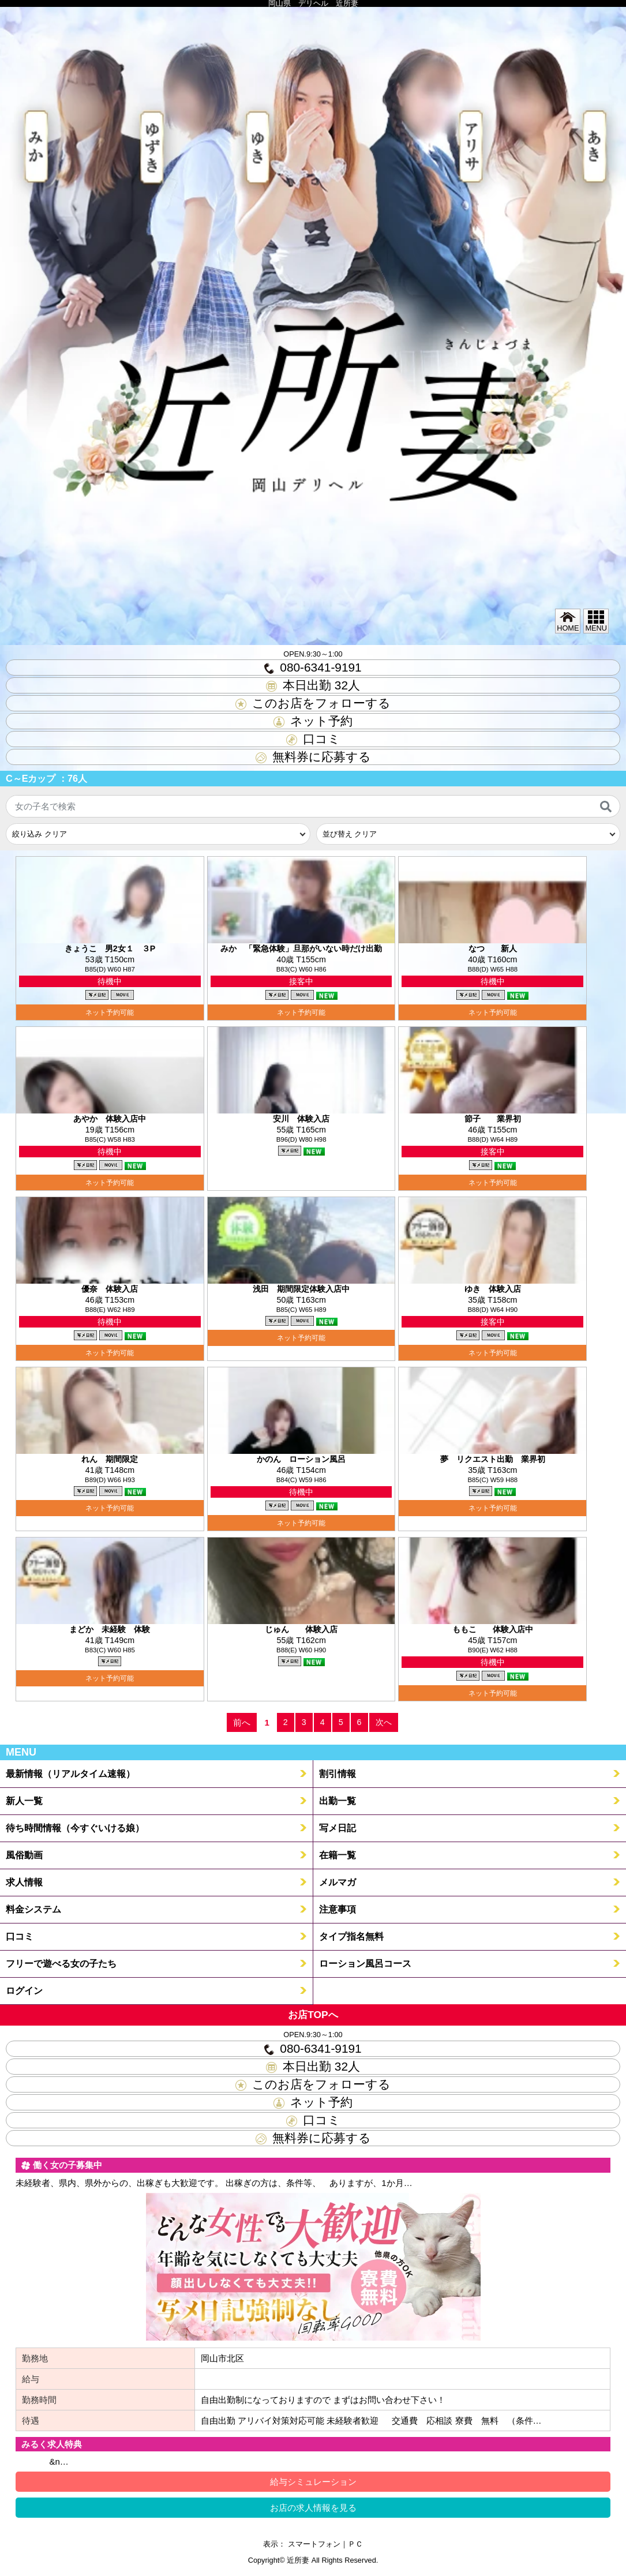 The width and height of the screenshot is (626, 2576). What do you see at coordinates (313, 2482) in the screenshot?
I see `給与シミュレーション` at bounding box center [313, 2482].